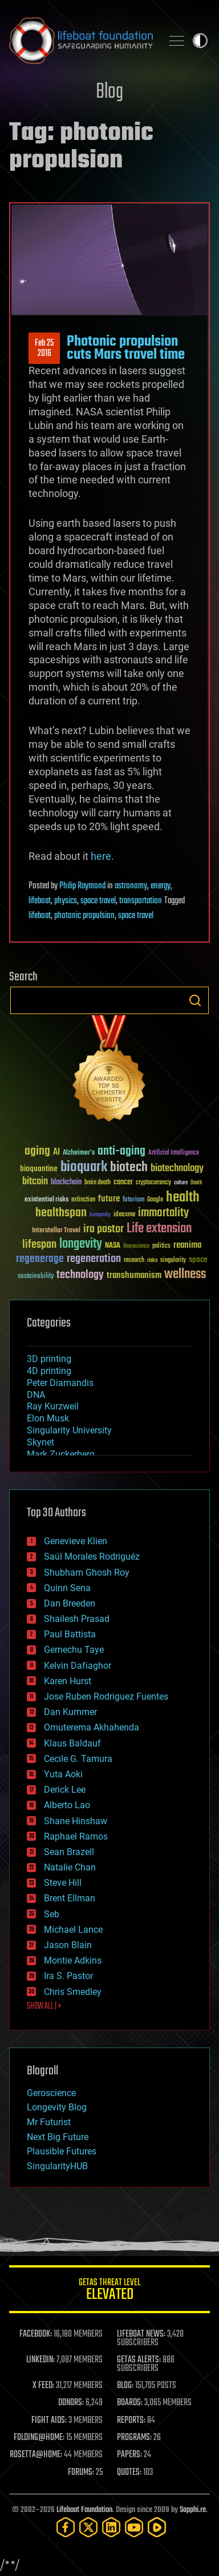 This screenshot has height=2576, width=219. I want to click on Ray Kurzweil, so click(53, 1406).